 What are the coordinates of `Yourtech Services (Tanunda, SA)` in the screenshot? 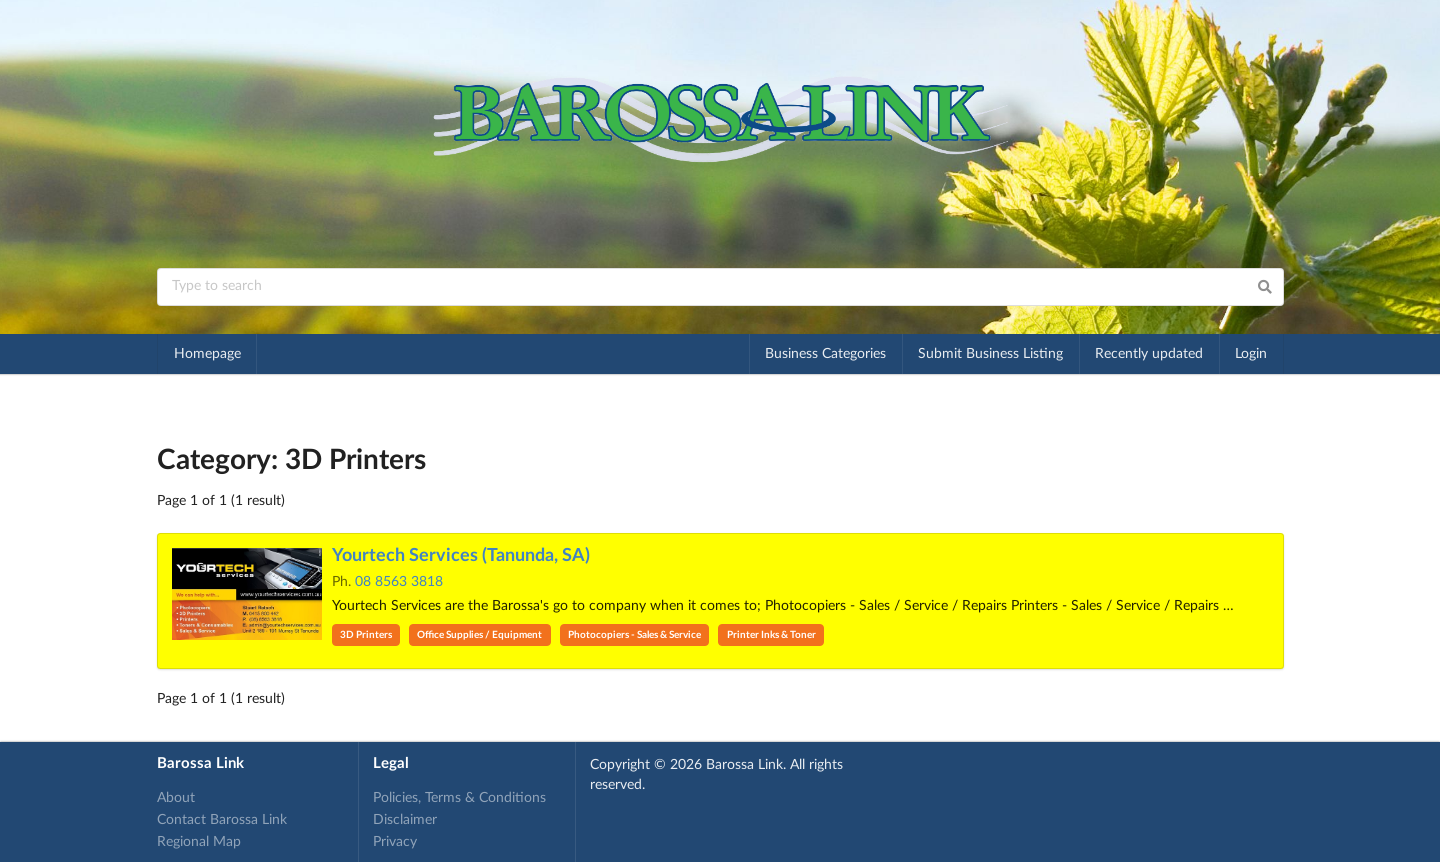 It's located at (461, 556).